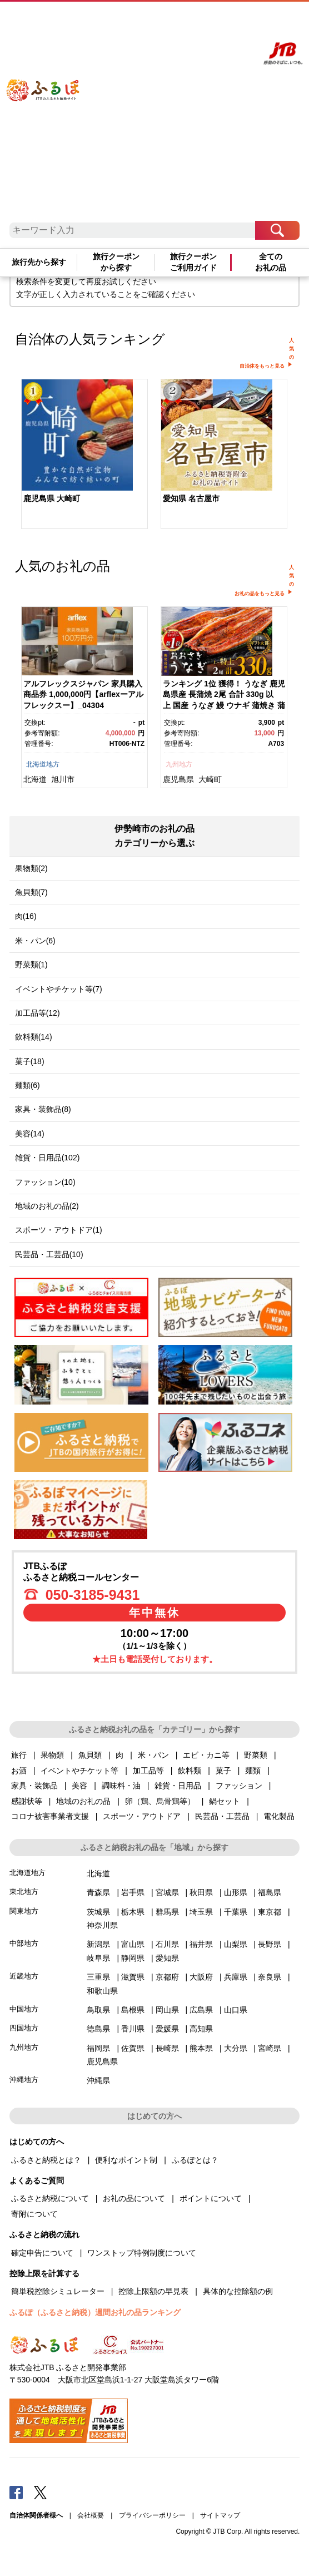 The image size is (309, 2576). I want to click on 寄附について, so click(34, 2213).